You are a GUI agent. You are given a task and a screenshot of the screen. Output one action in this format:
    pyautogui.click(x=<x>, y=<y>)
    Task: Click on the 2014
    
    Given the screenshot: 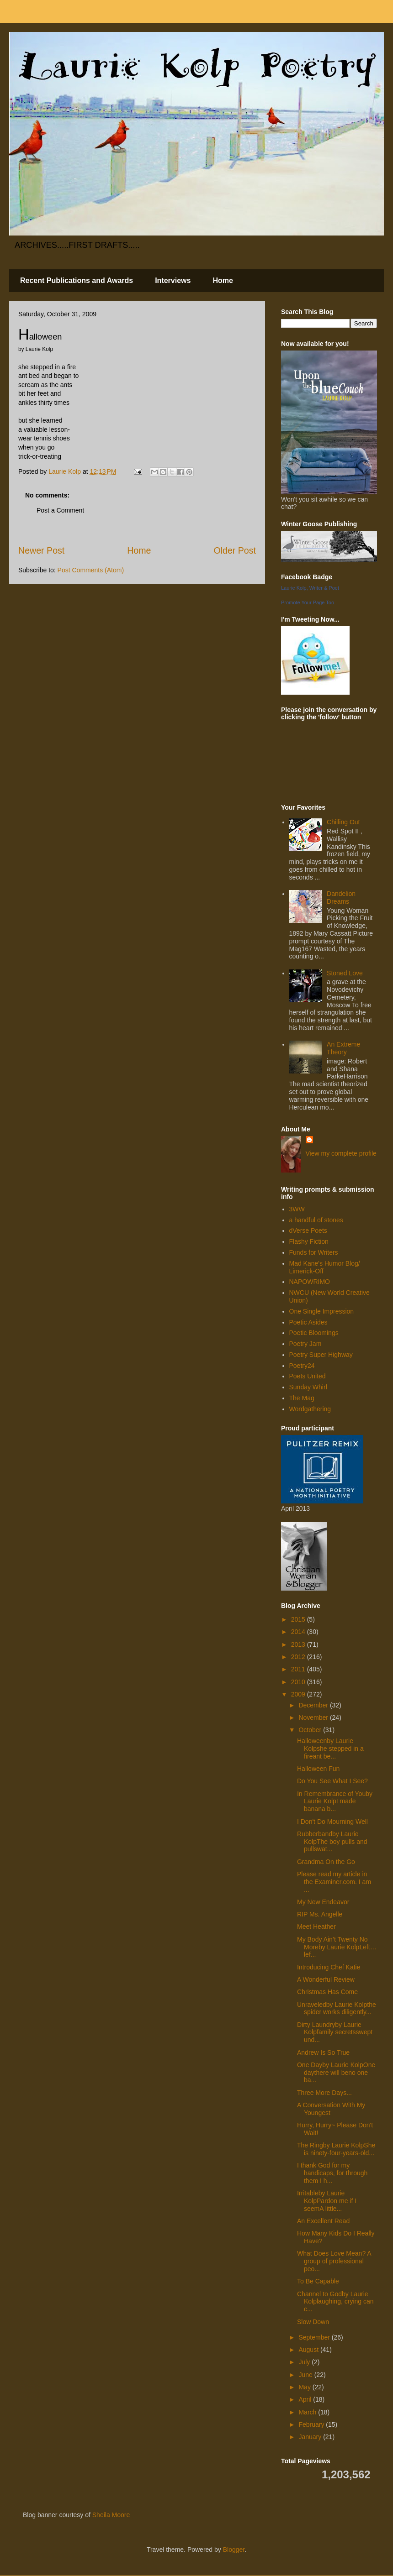 What is the action you would take?
    pyautogui.click(x=299, y=1631)
    